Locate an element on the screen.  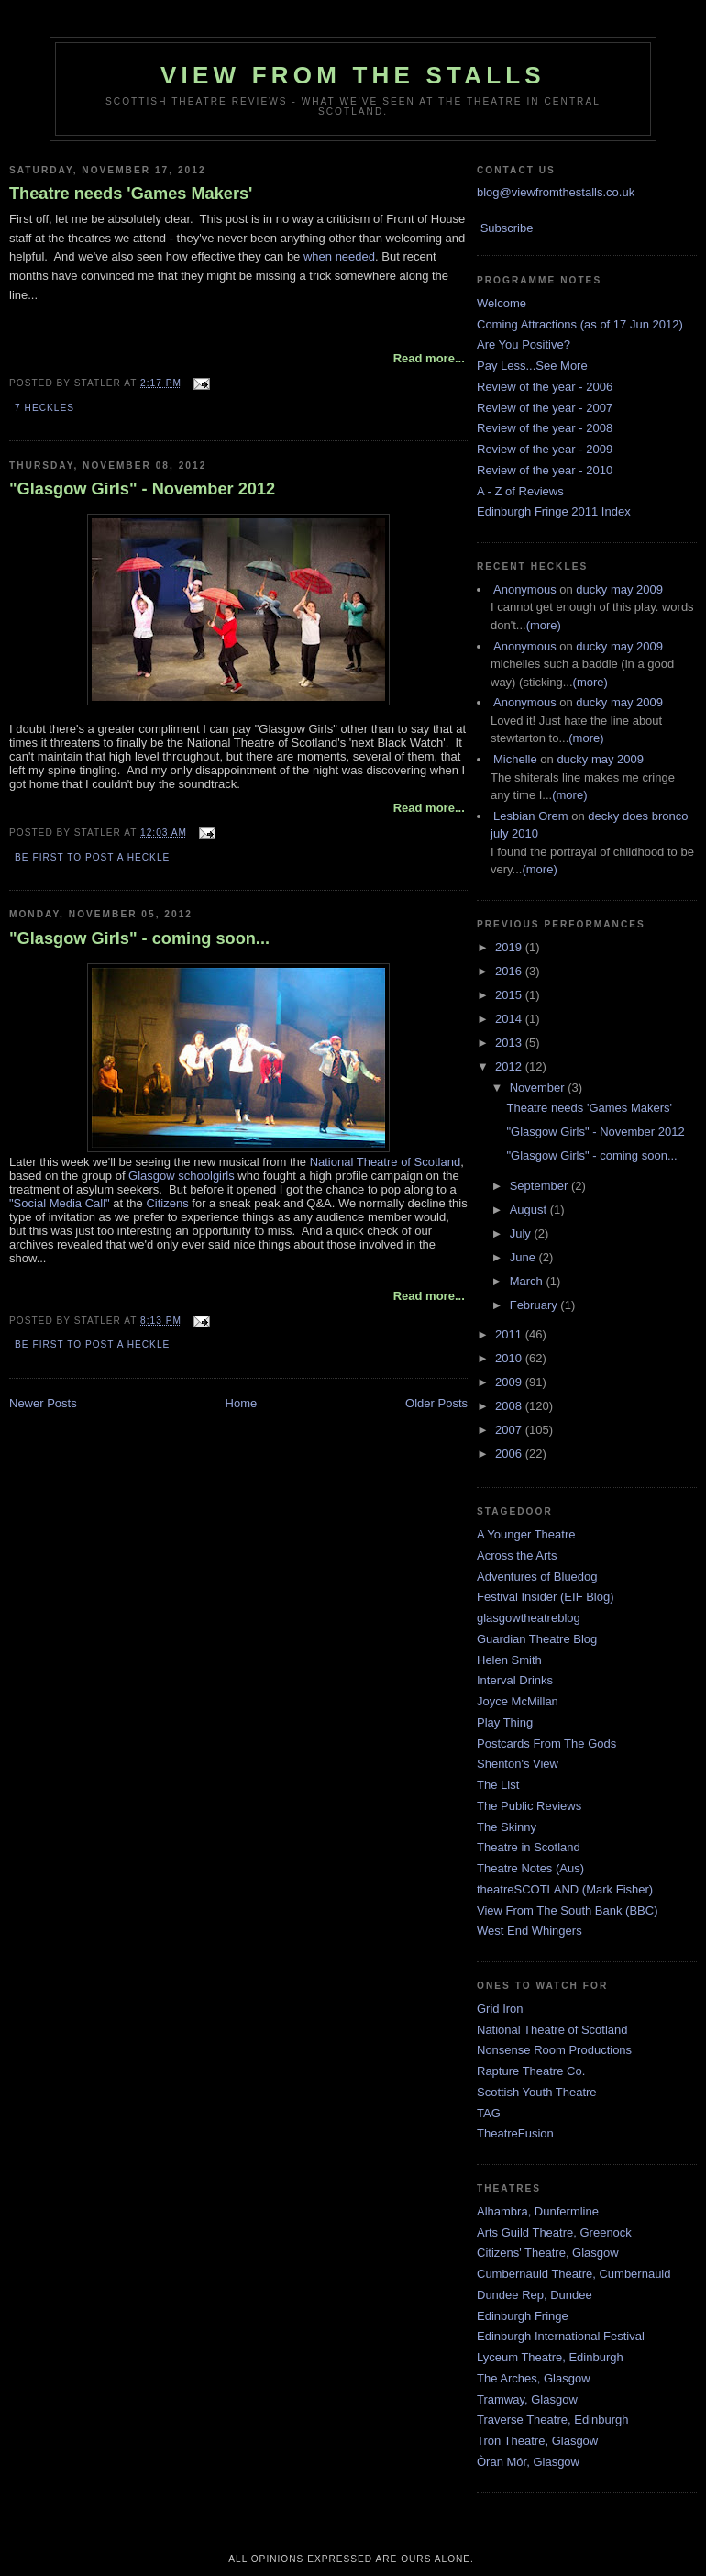
2015 is located at coordinates (510, 995).